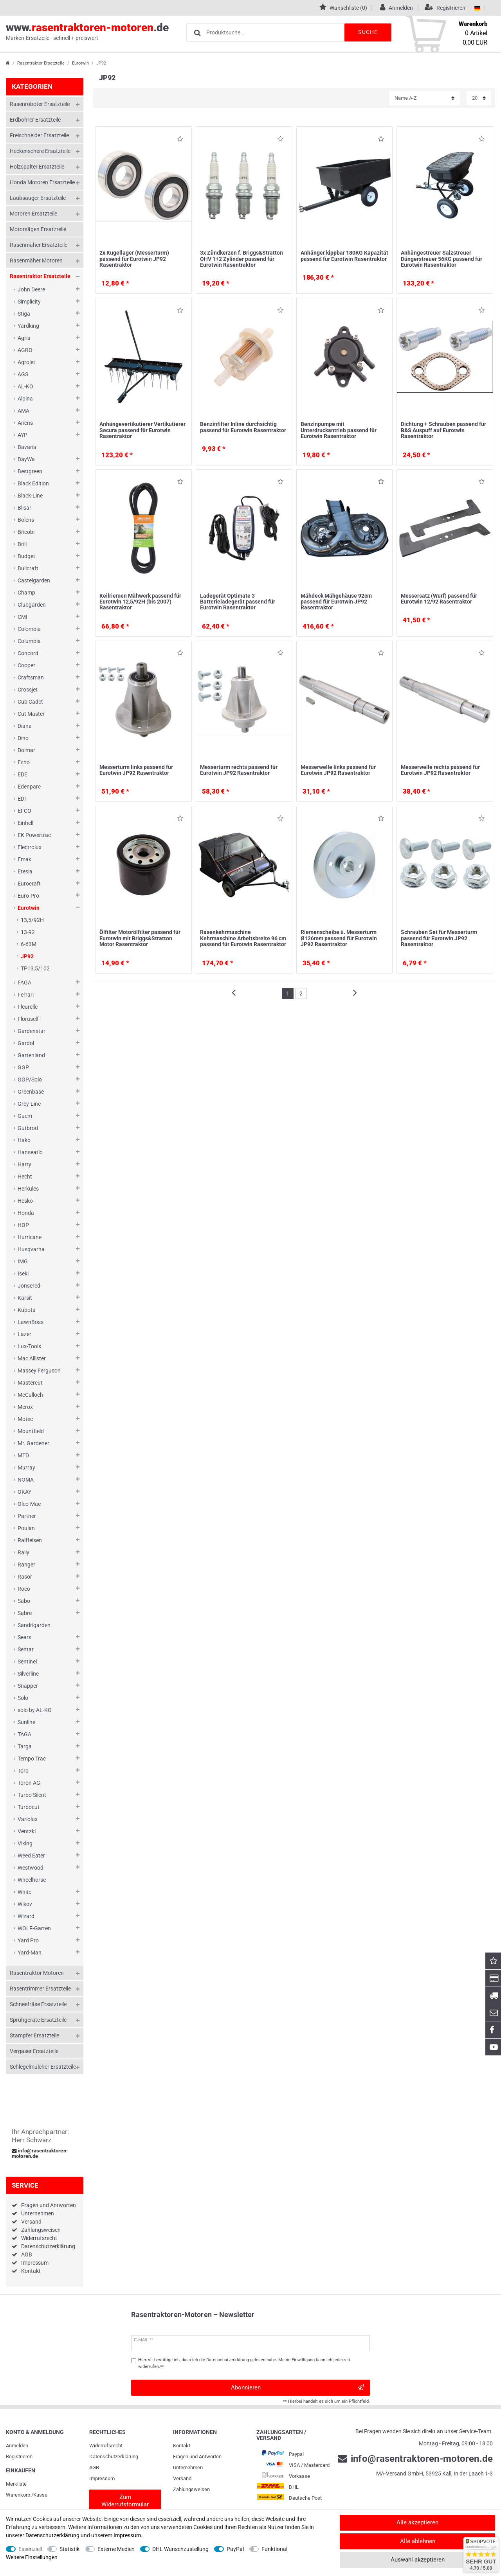  What do you see at coordinates (29, 1286) in the screenshot?
I see `Jonsered` at bounding box center [29, 1286].